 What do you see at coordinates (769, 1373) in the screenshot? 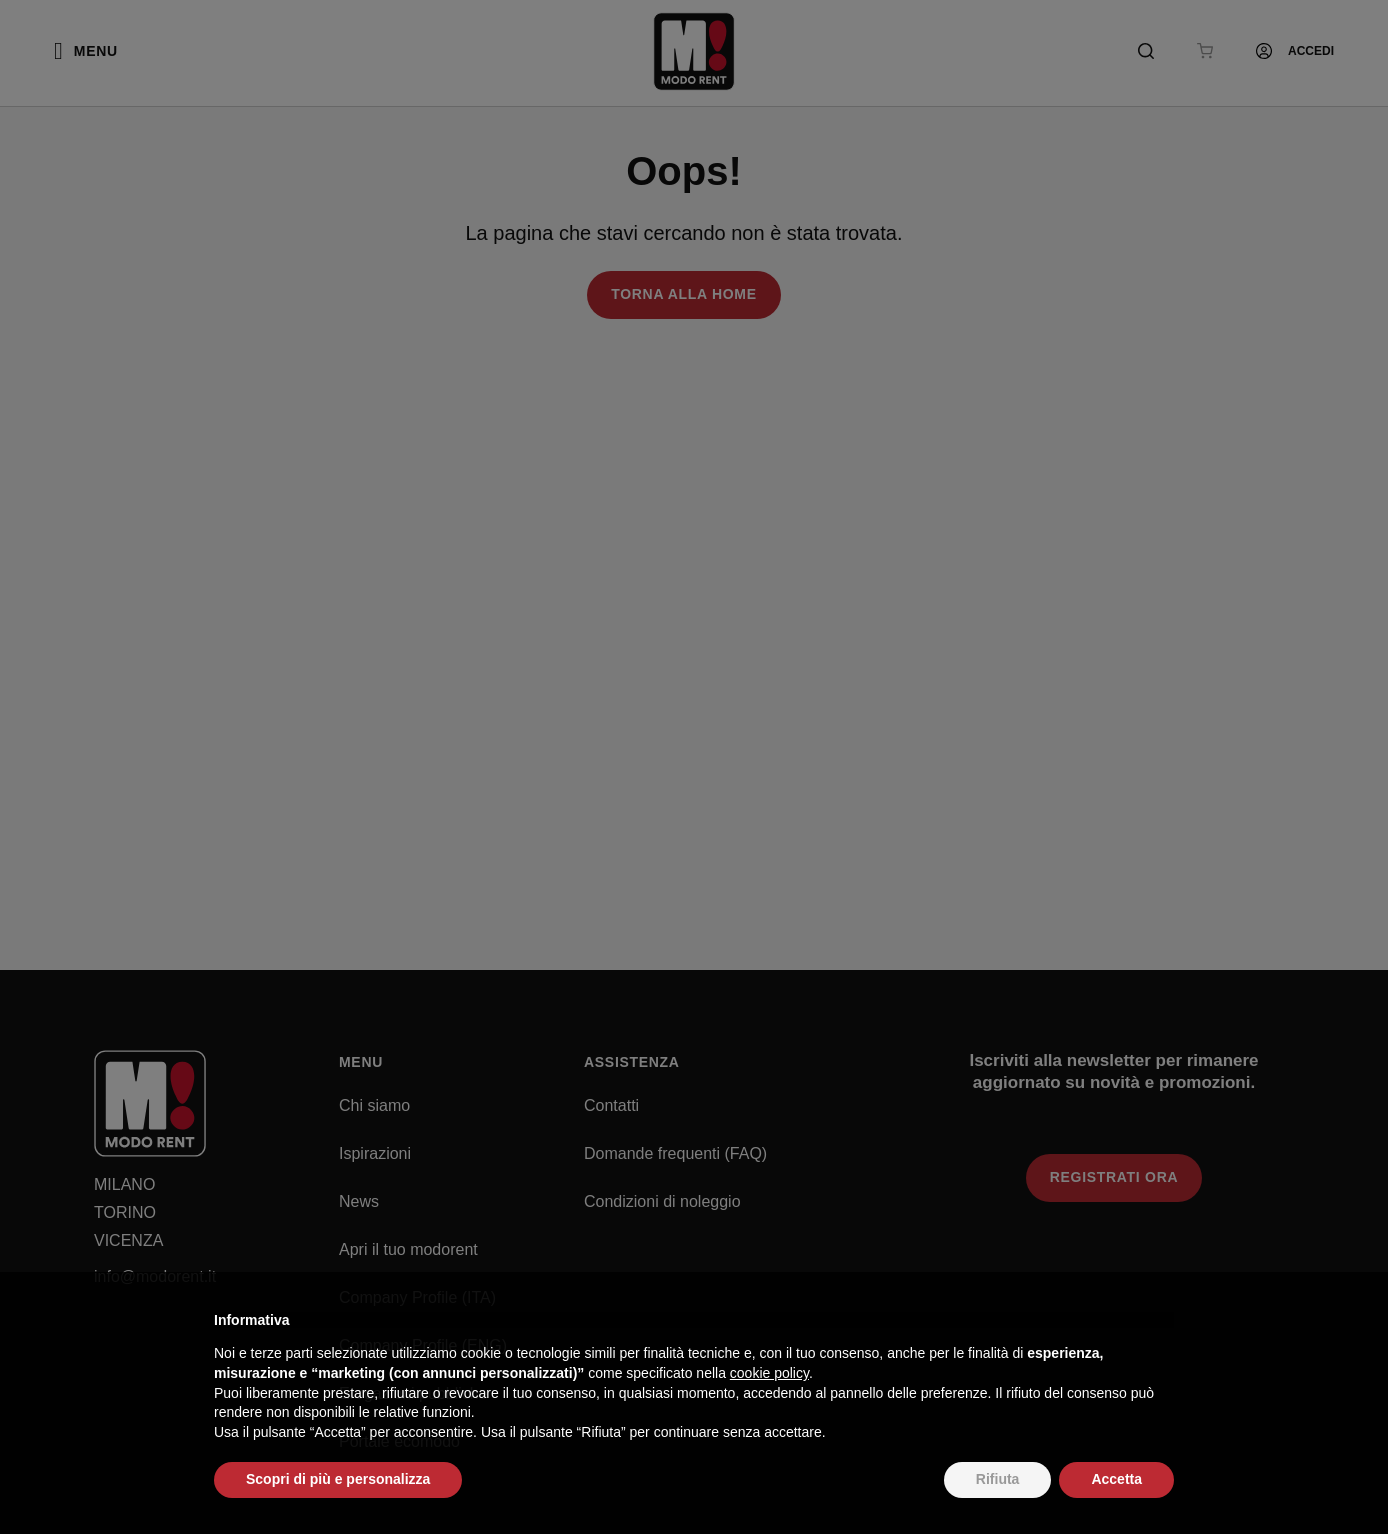
I see `cookie policy [button]` at bounding box center [769, 1373].